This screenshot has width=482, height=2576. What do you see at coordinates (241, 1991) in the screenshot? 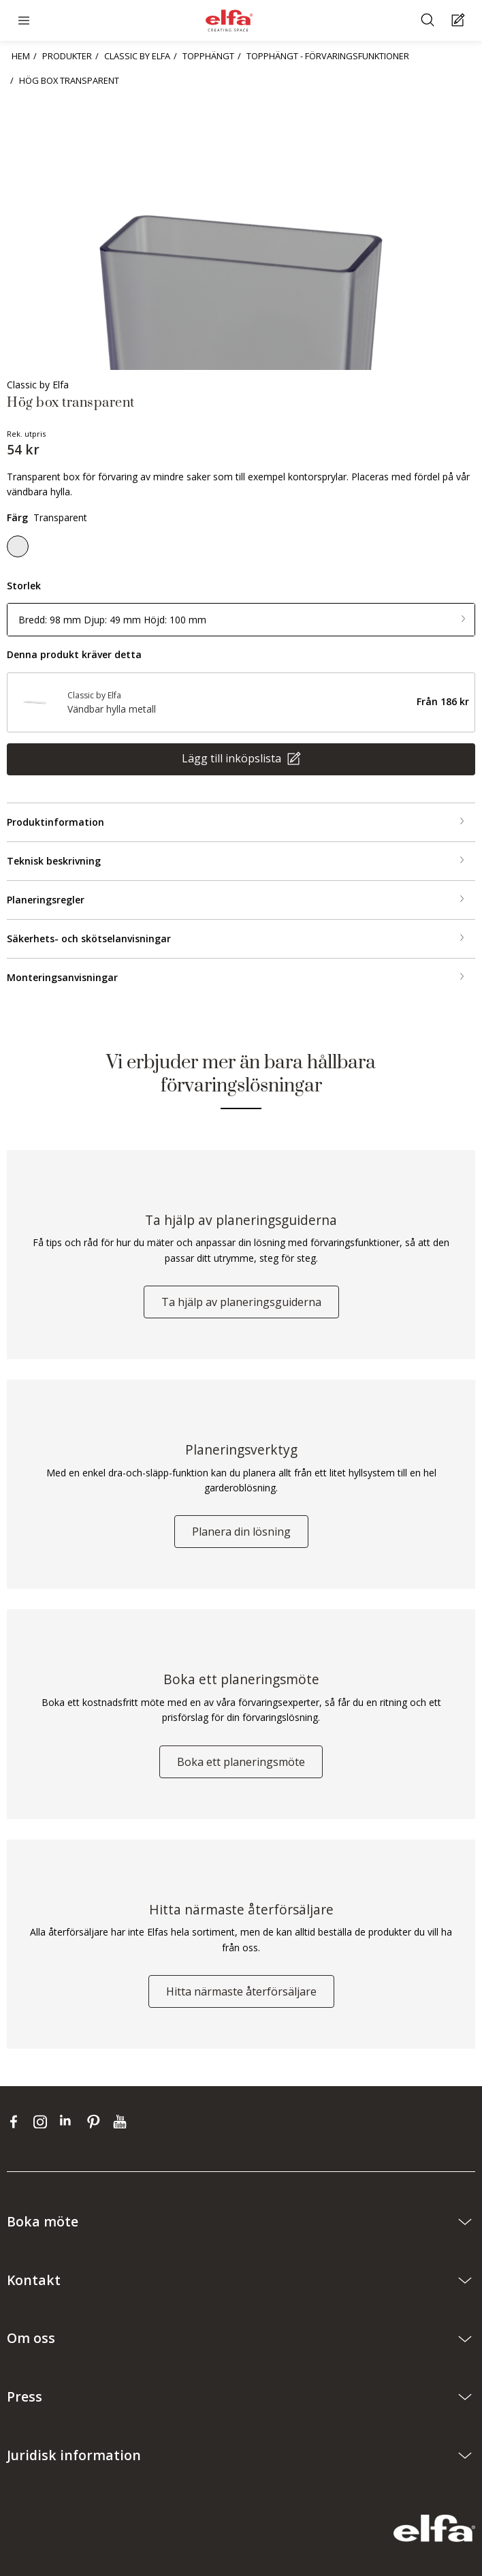
I see `Hitta närmaste återförsäljare` at bounding box center [241, 1991].